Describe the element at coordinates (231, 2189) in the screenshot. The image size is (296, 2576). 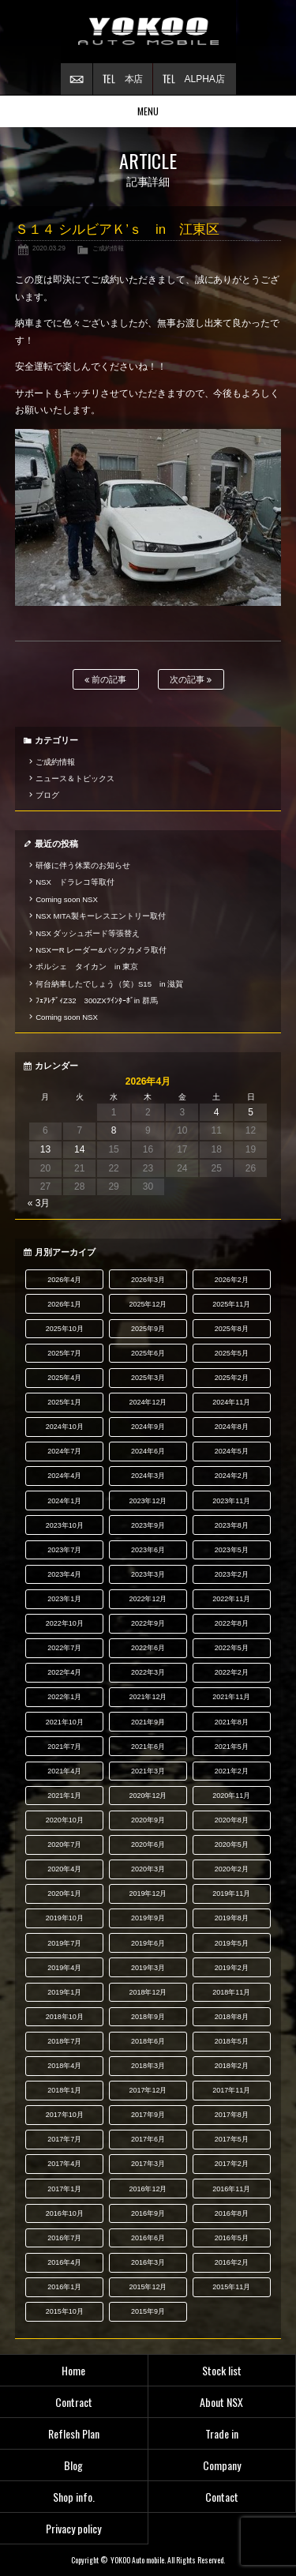
I see `2016年11月` at that location.